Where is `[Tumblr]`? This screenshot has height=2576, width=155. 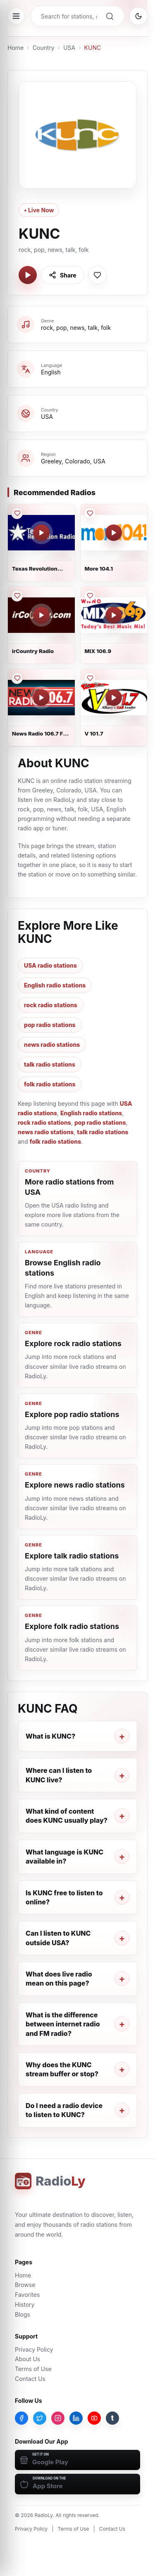 [Tumblr] is located at coordinates (112, 2418).